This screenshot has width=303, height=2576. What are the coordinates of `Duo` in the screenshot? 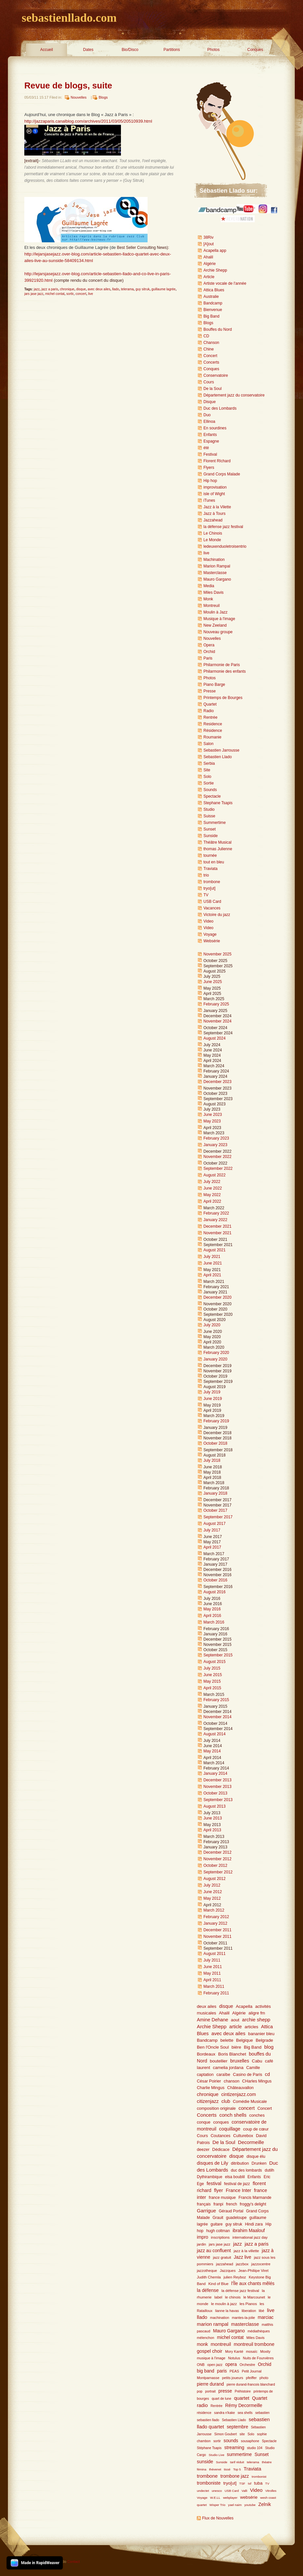 It's located at (207, 415).